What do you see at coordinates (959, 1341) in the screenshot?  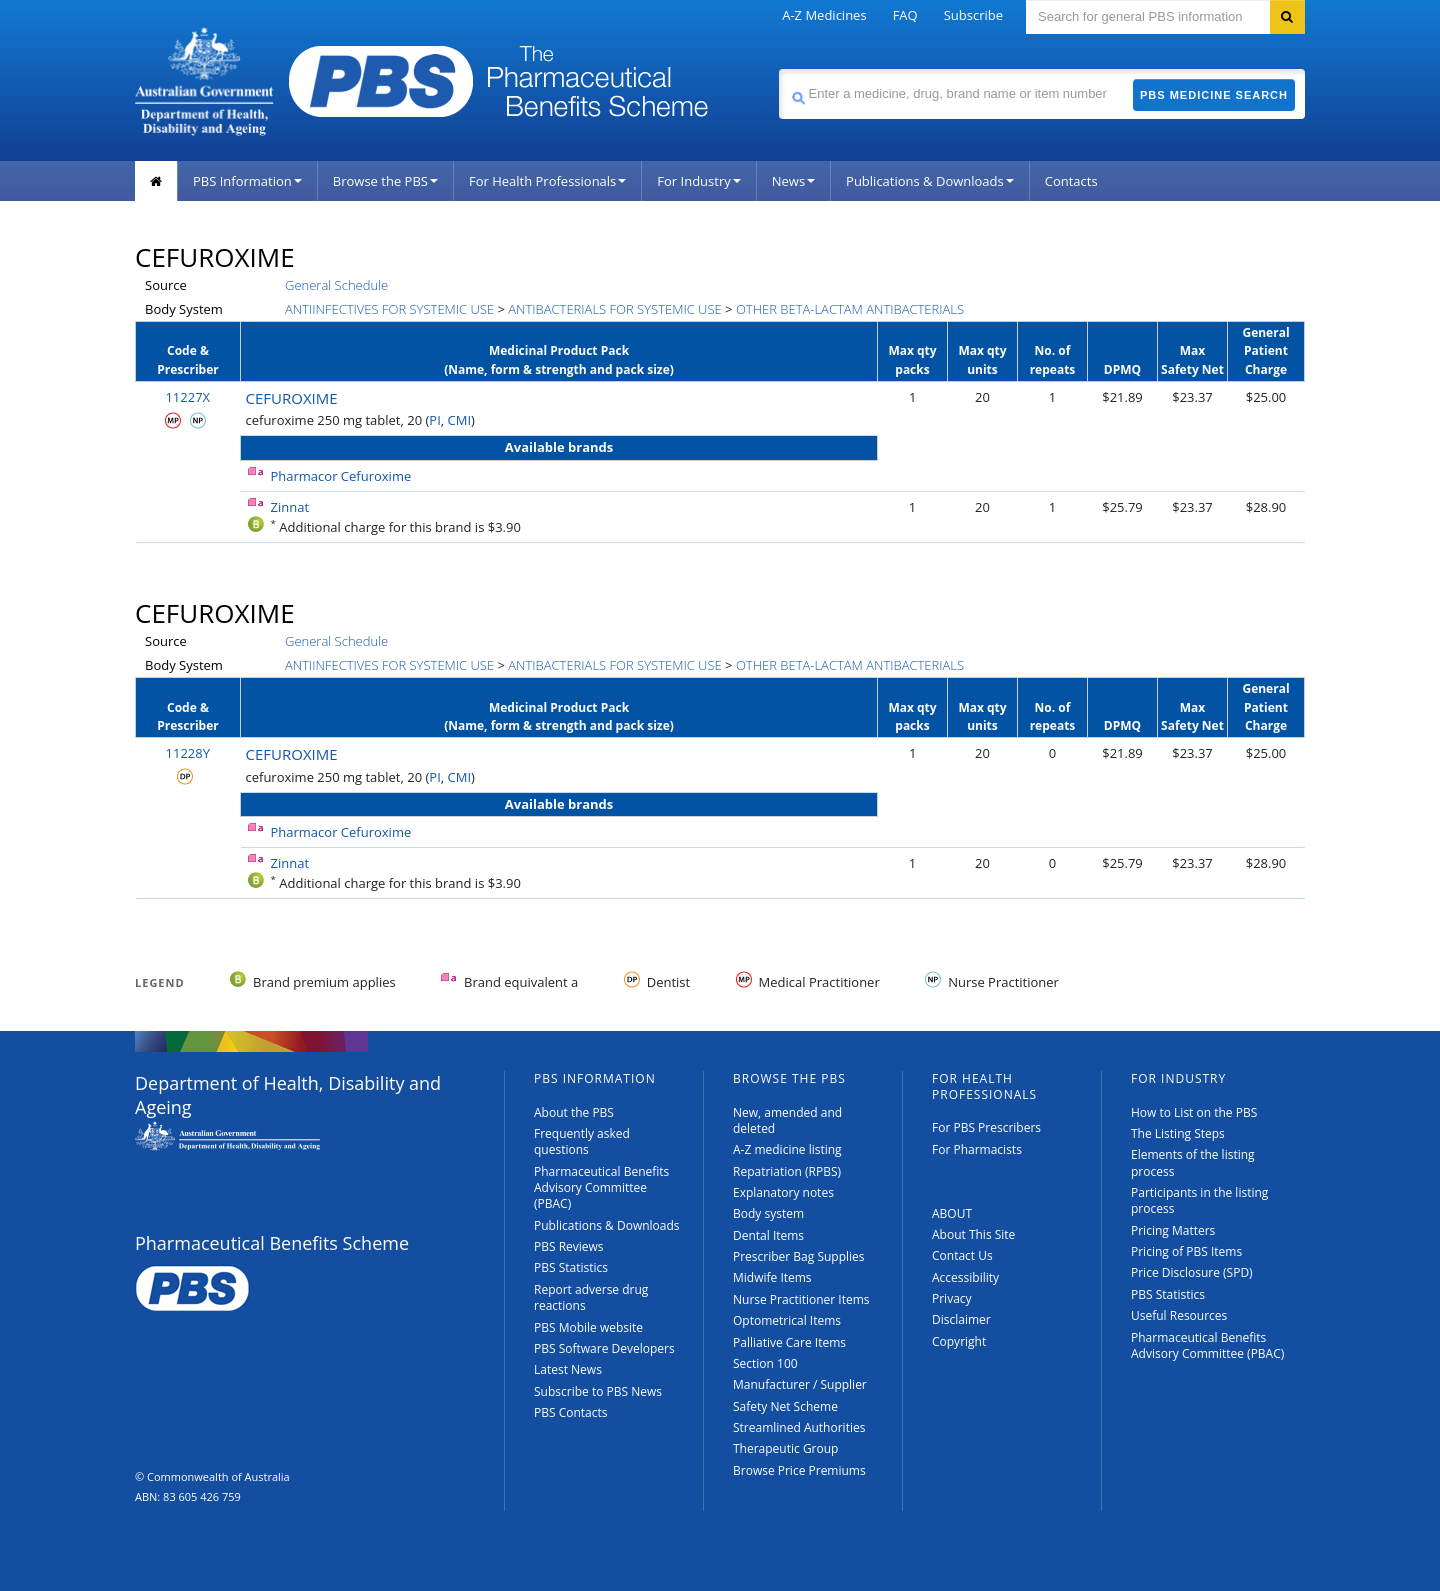 I see `Copyright` at bounding box center [959, 1341].